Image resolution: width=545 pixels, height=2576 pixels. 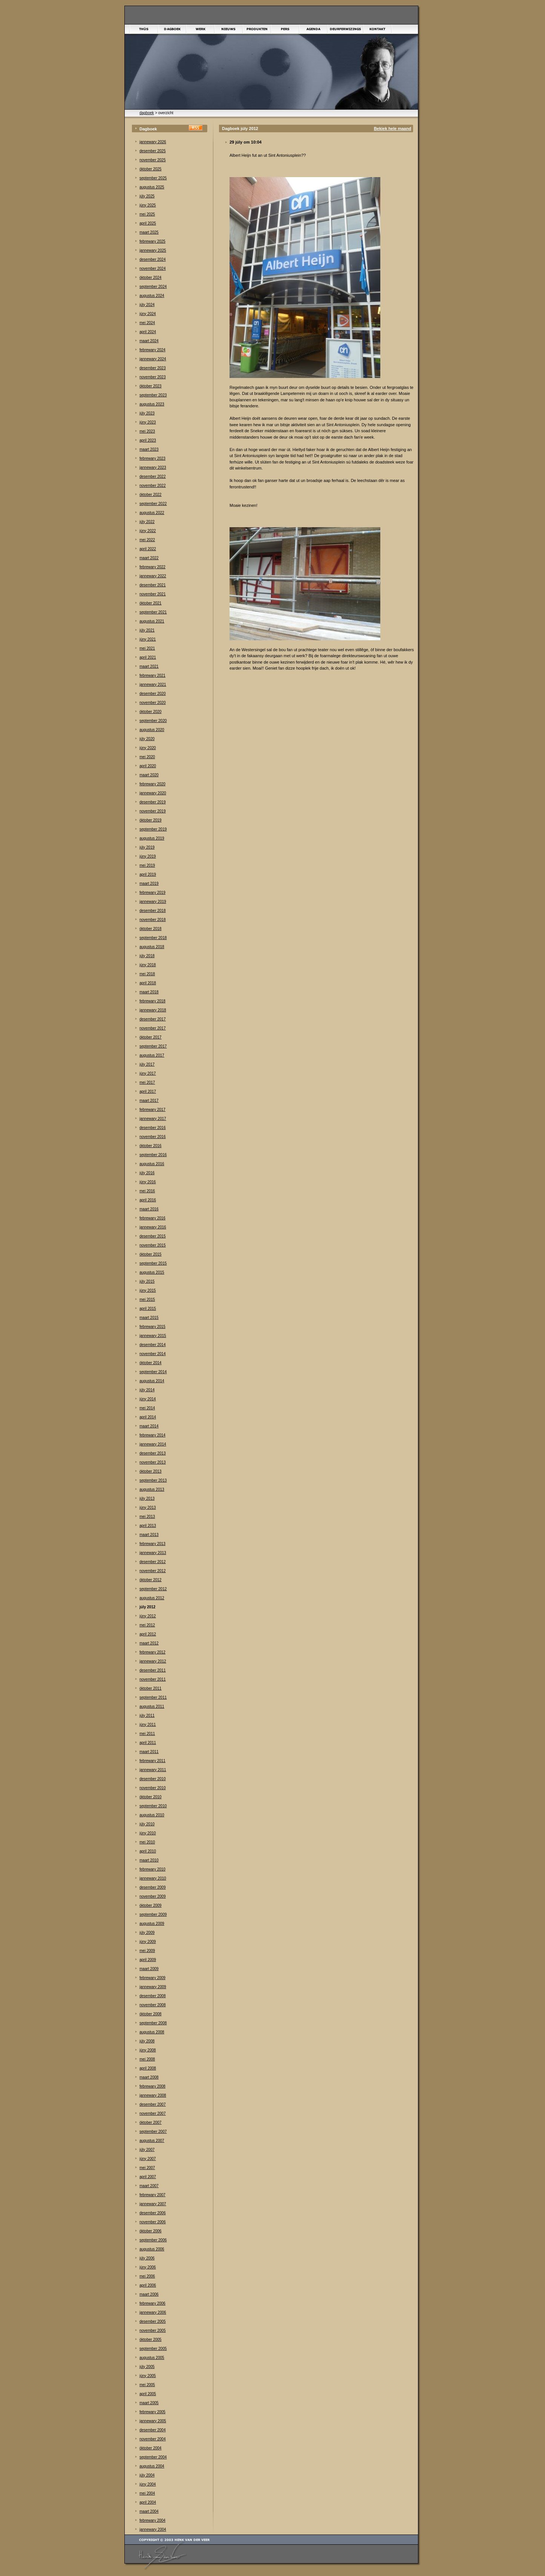 What do you see at coordinates (147, 2041) in the screenshot?
I see `júly 2008` at bounding box center [147, 2041].